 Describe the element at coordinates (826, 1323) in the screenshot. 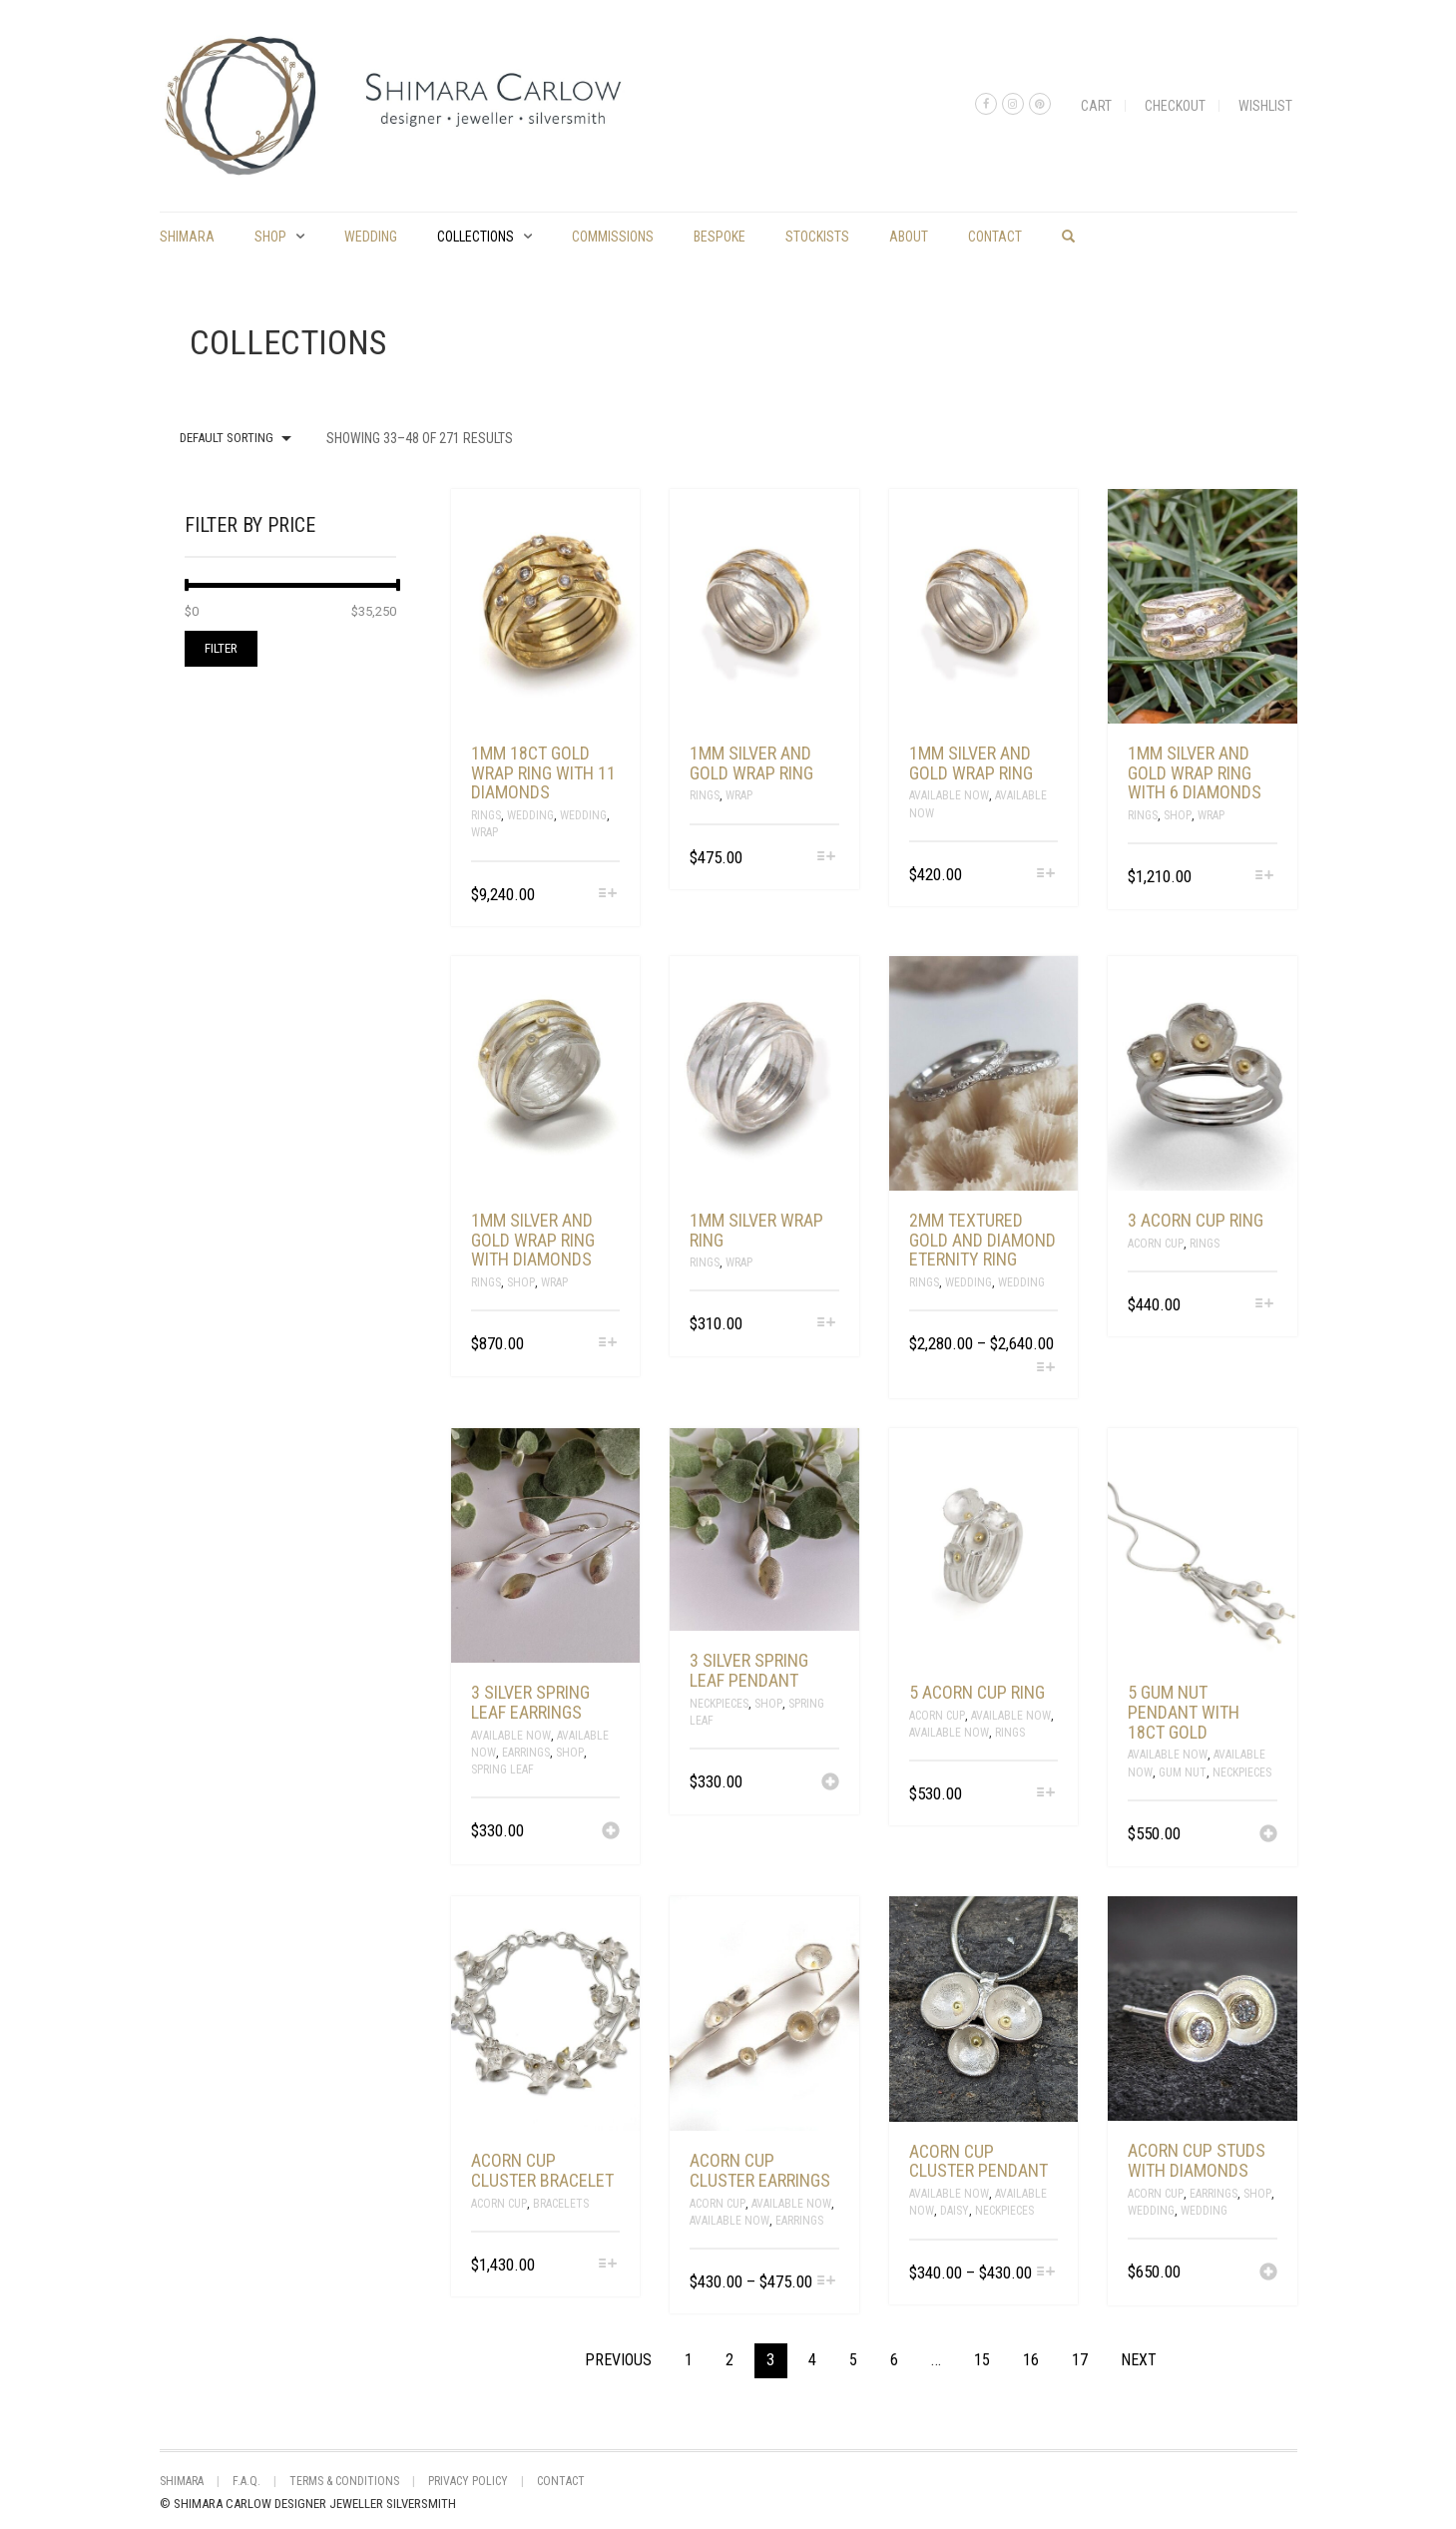

I see `[Select options for “1mm silver wrap ring”]` at that location.